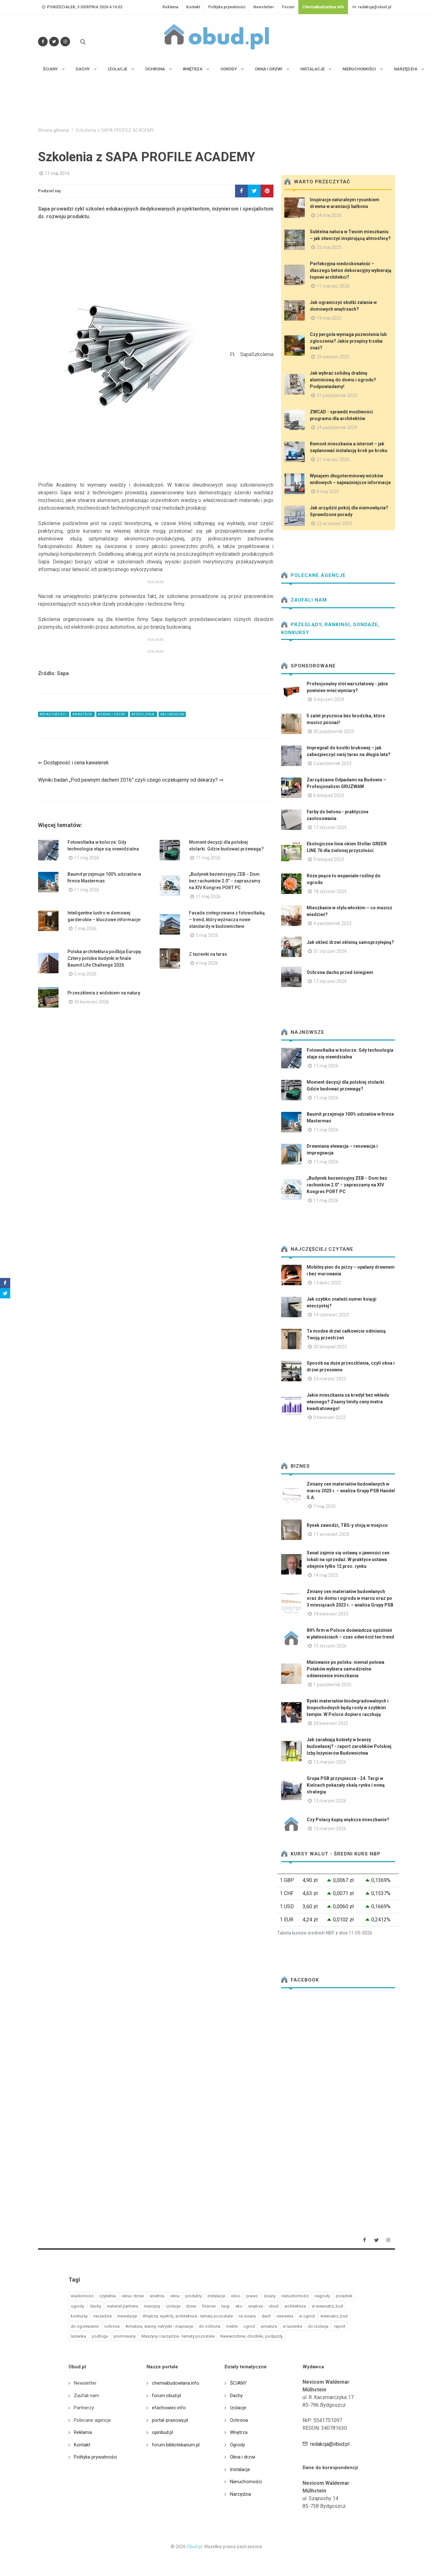 The width and height of the screenshot is (433, 2576). What do you see at coordinates (207, 935) in the screenshot?
I see `5 maj 2026` at bounding box center [207, 935].